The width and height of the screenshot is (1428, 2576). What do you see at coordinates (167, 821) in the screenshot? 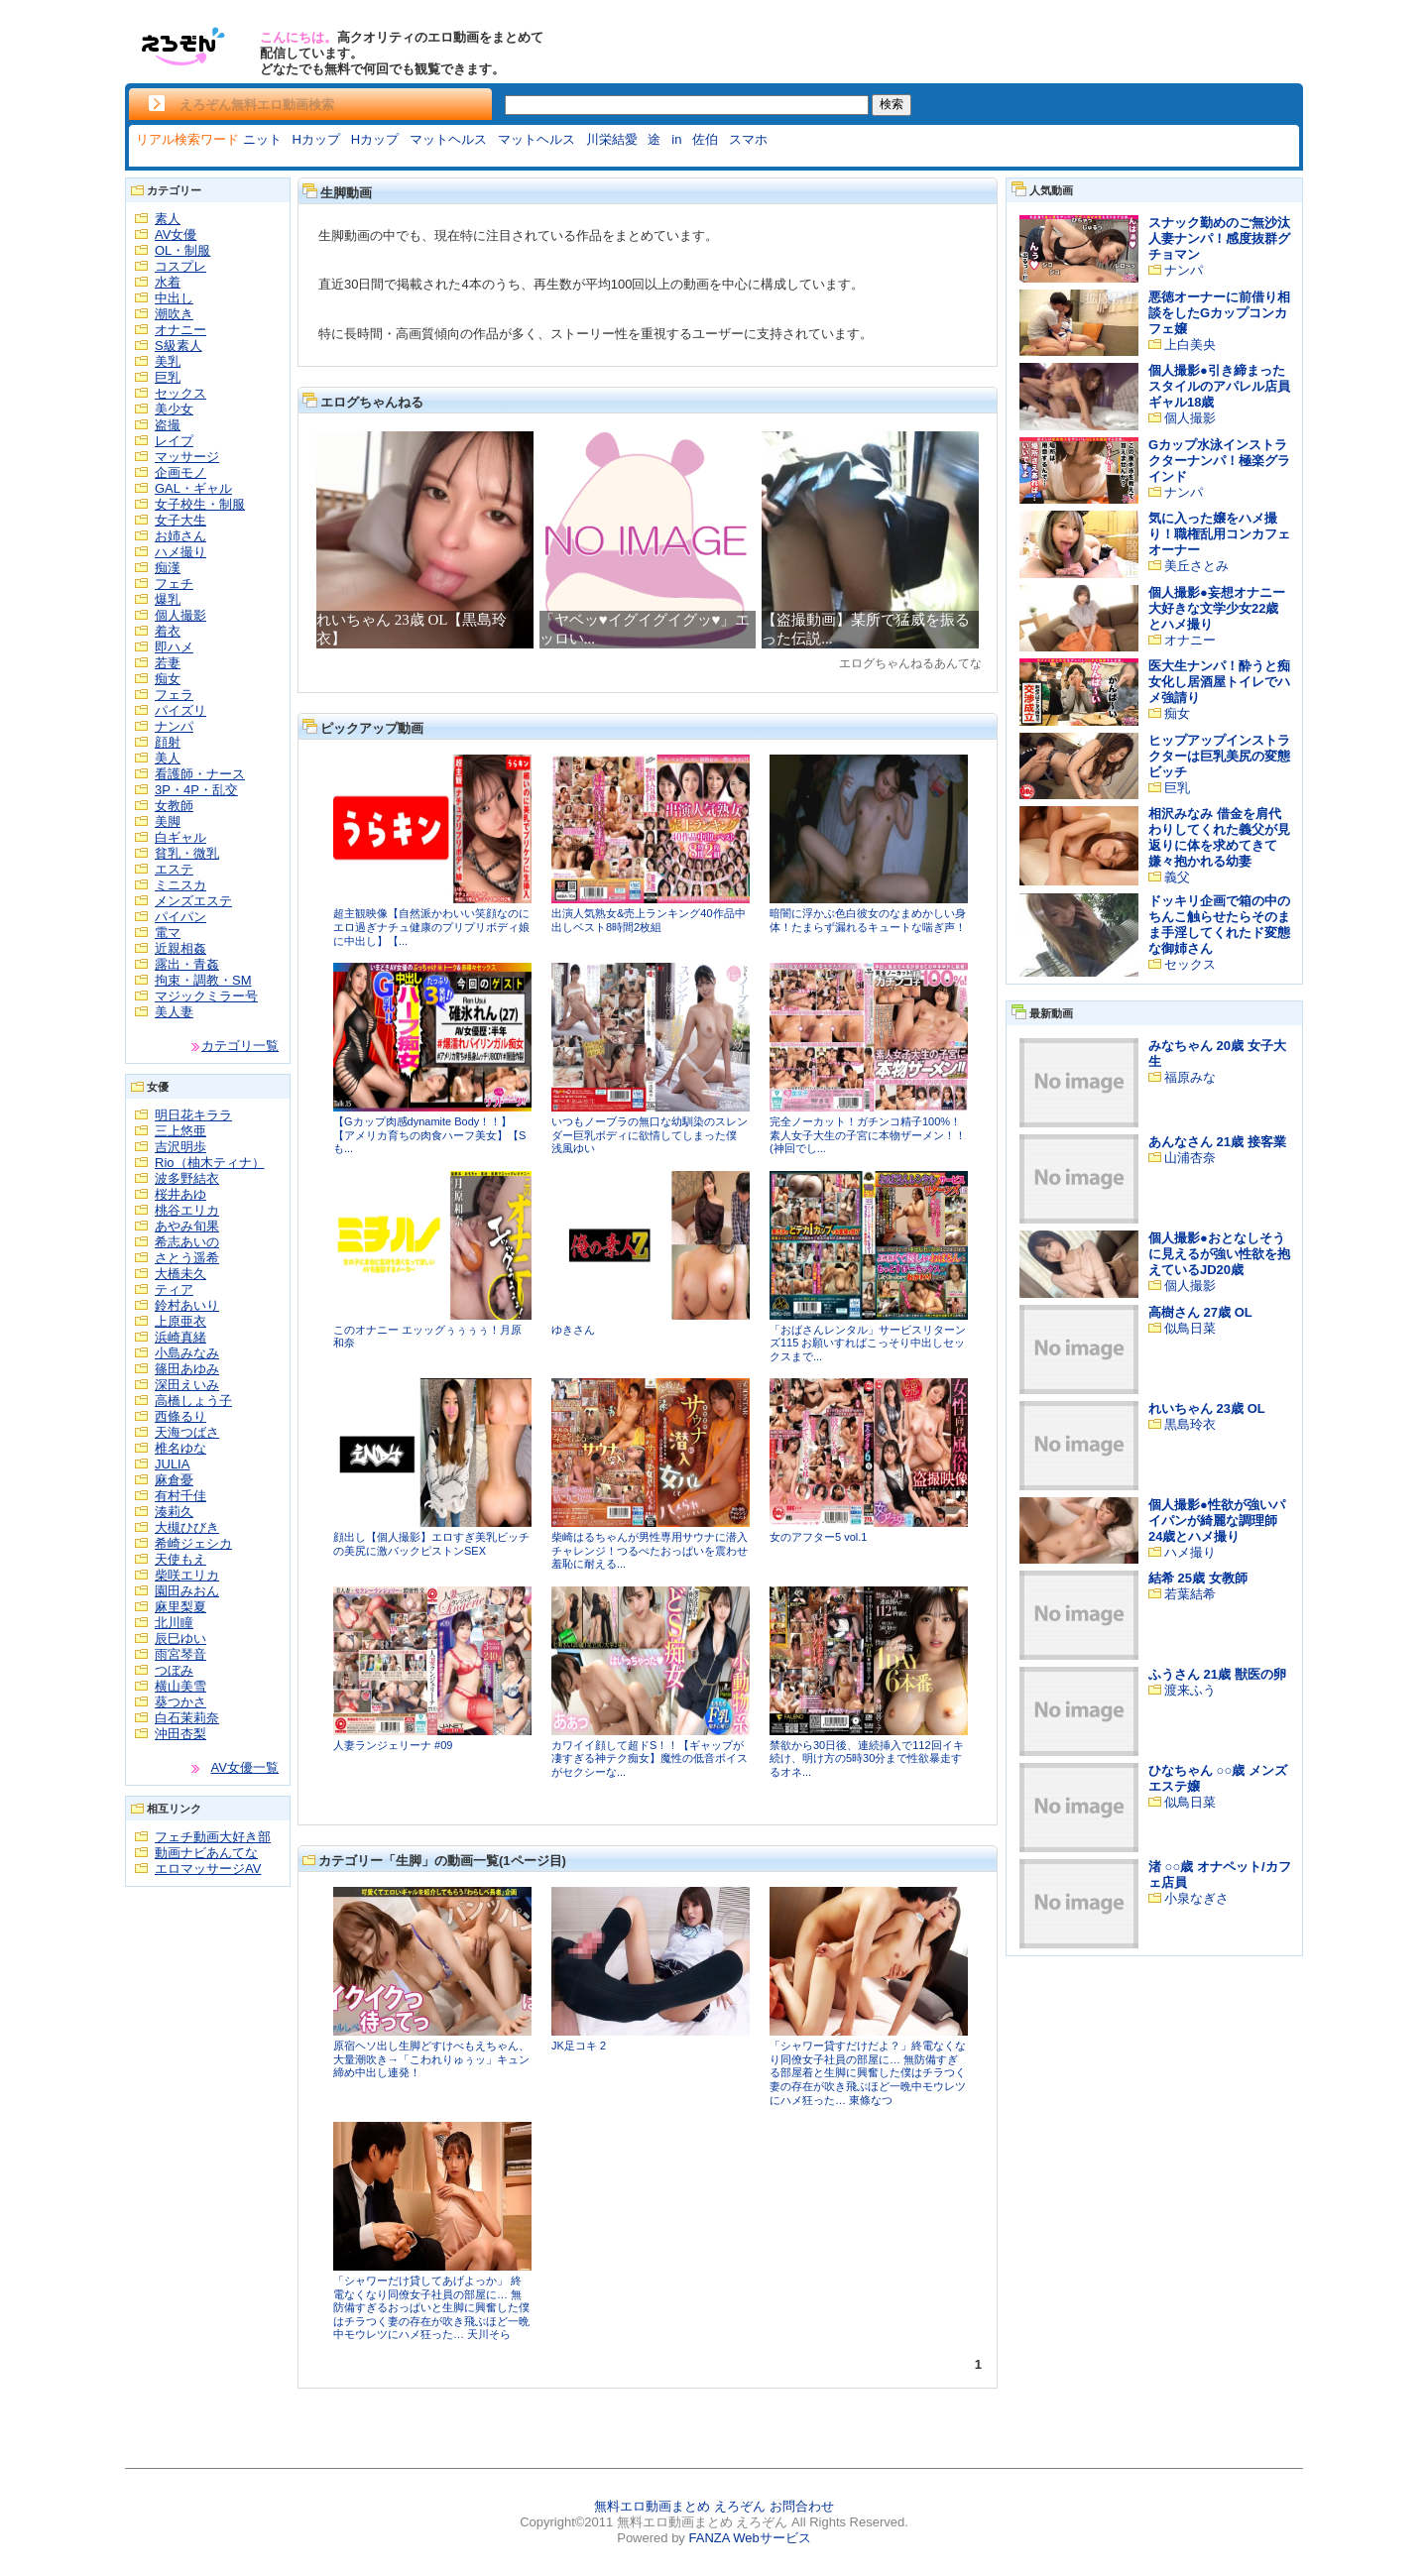
I see `美脚` at bounding box center [167, 821].